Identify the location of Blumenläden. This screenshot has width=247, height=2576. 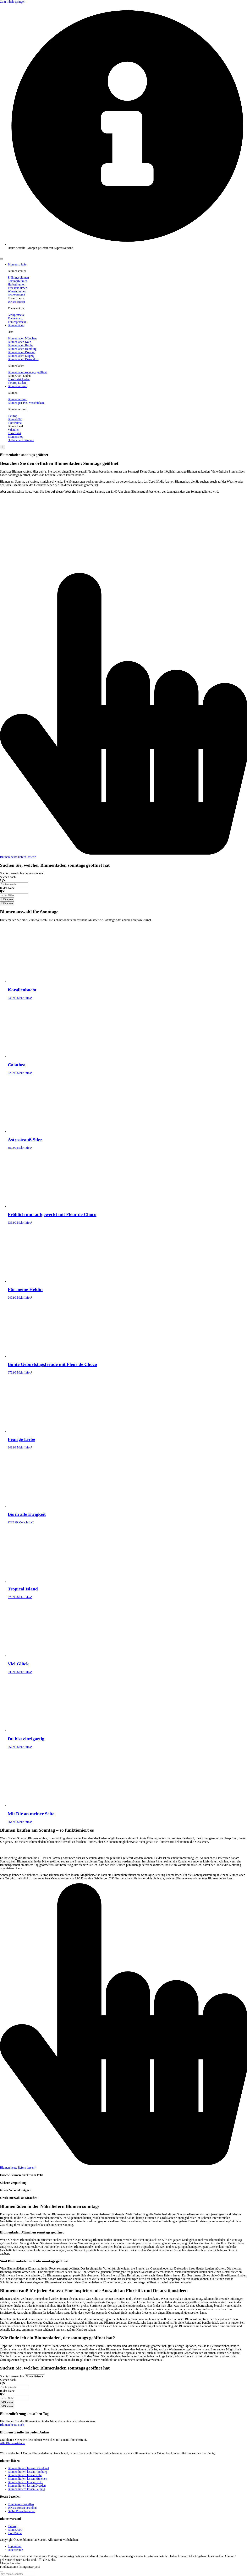
(16, 325).